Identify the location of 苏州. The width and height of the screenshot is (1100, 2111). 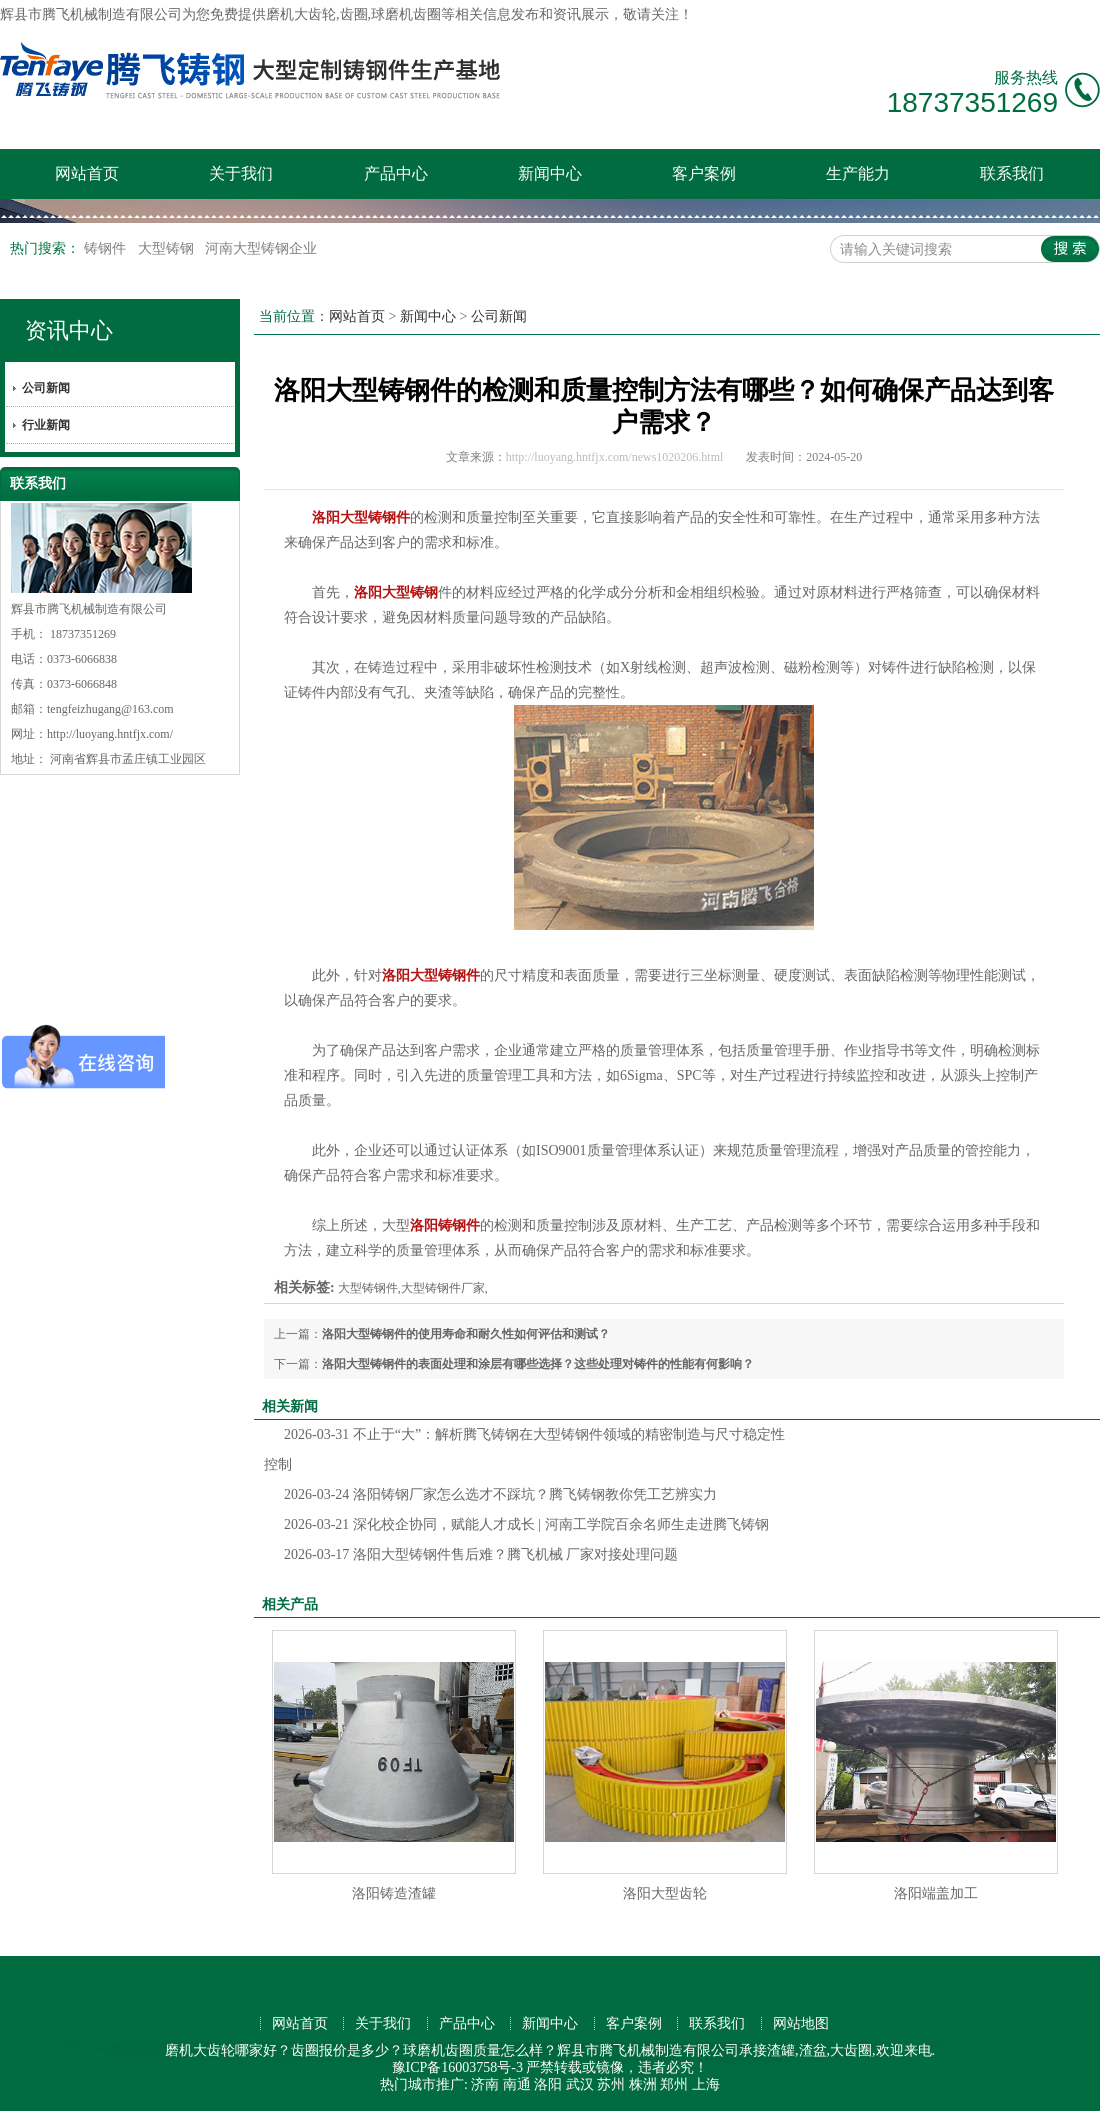
(611, 2084).